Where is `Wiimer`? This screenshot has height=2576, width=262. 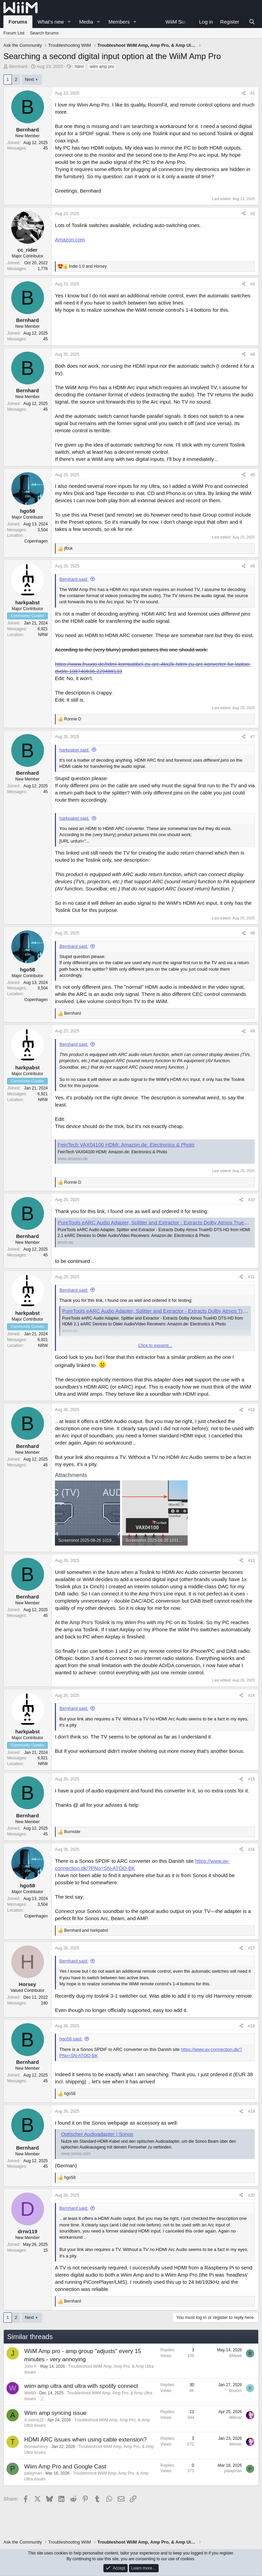
Wiimer is located at coordinates (235, 2417).